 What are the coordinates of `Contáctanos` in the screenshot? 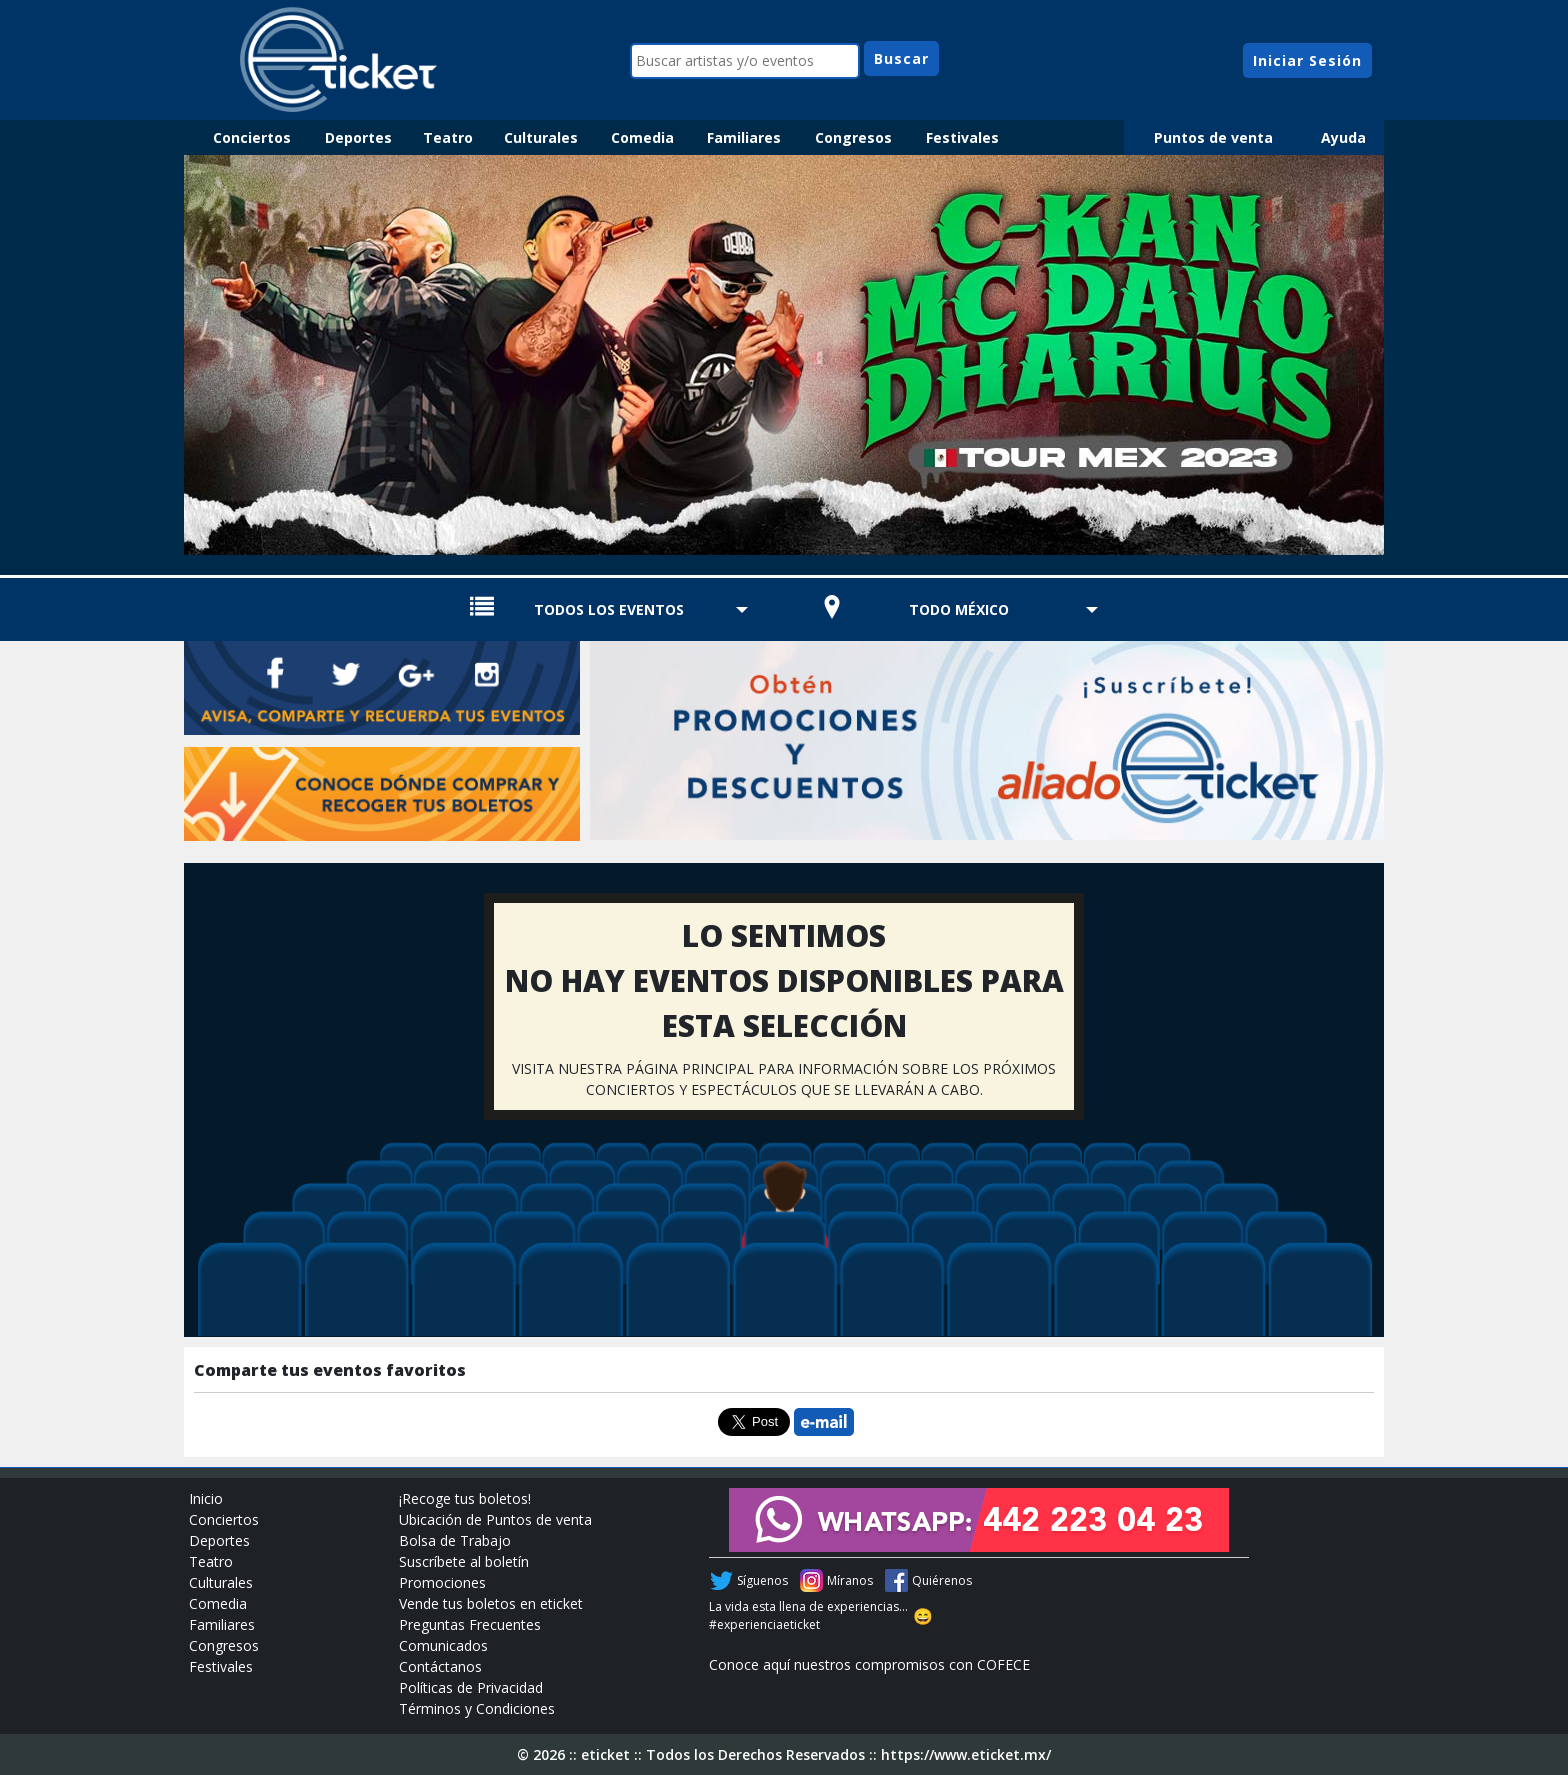 It's located at (440, 1666).